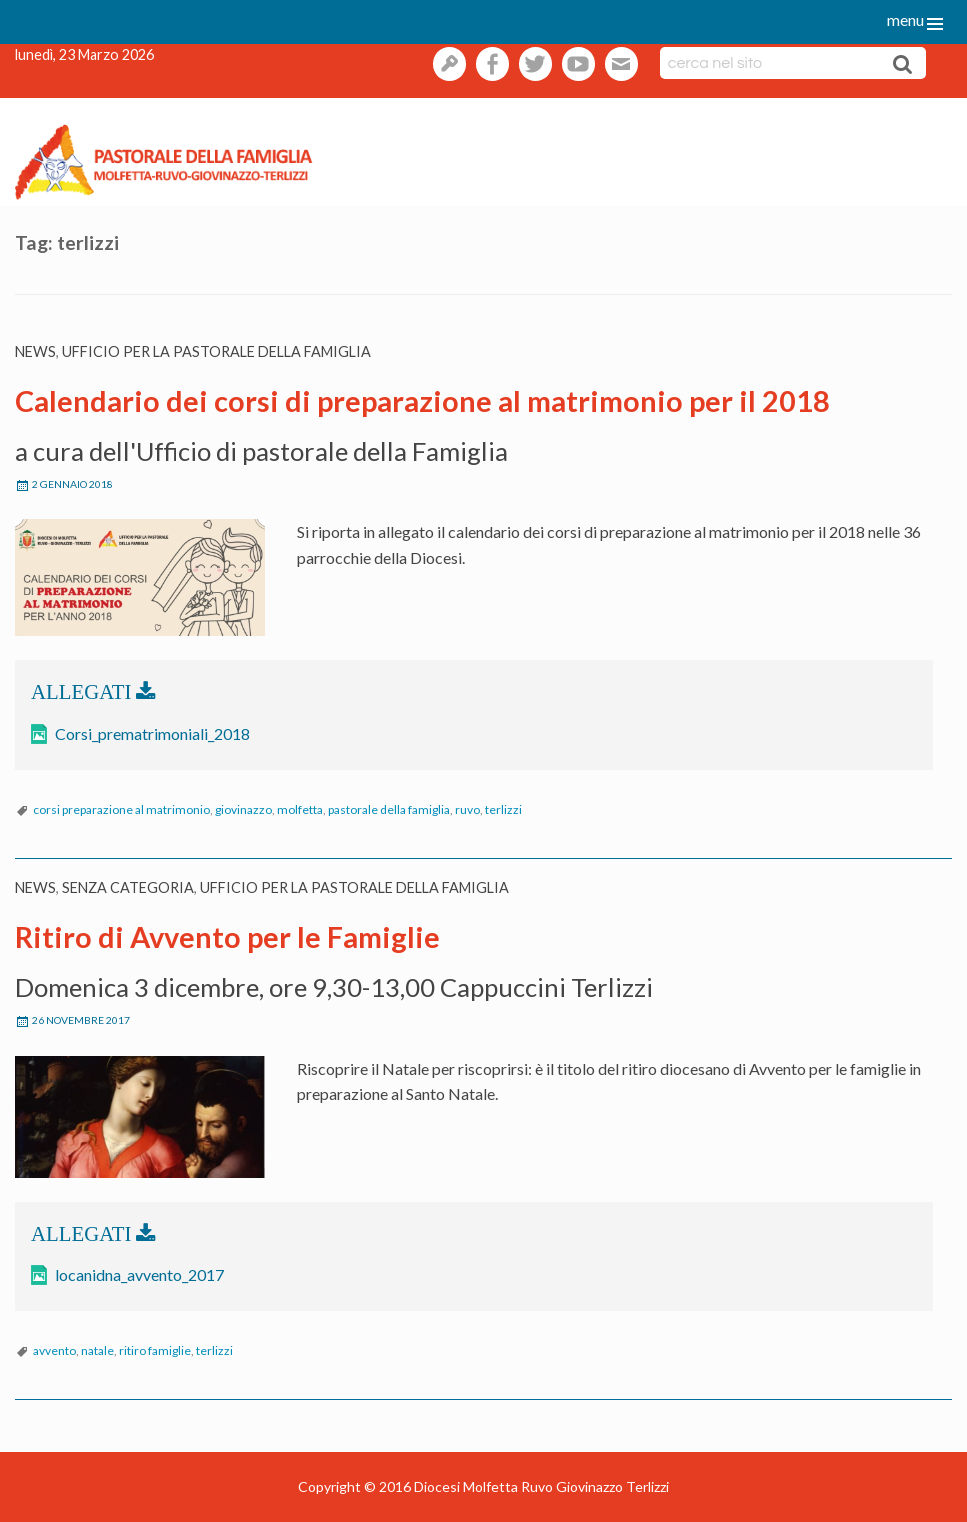  What do you see at coordinates (422, 401) in the screenshot?
I see `Calendario dei corsi di preparazione al matrimonio per il 2018` at bounding box center [422, 401].